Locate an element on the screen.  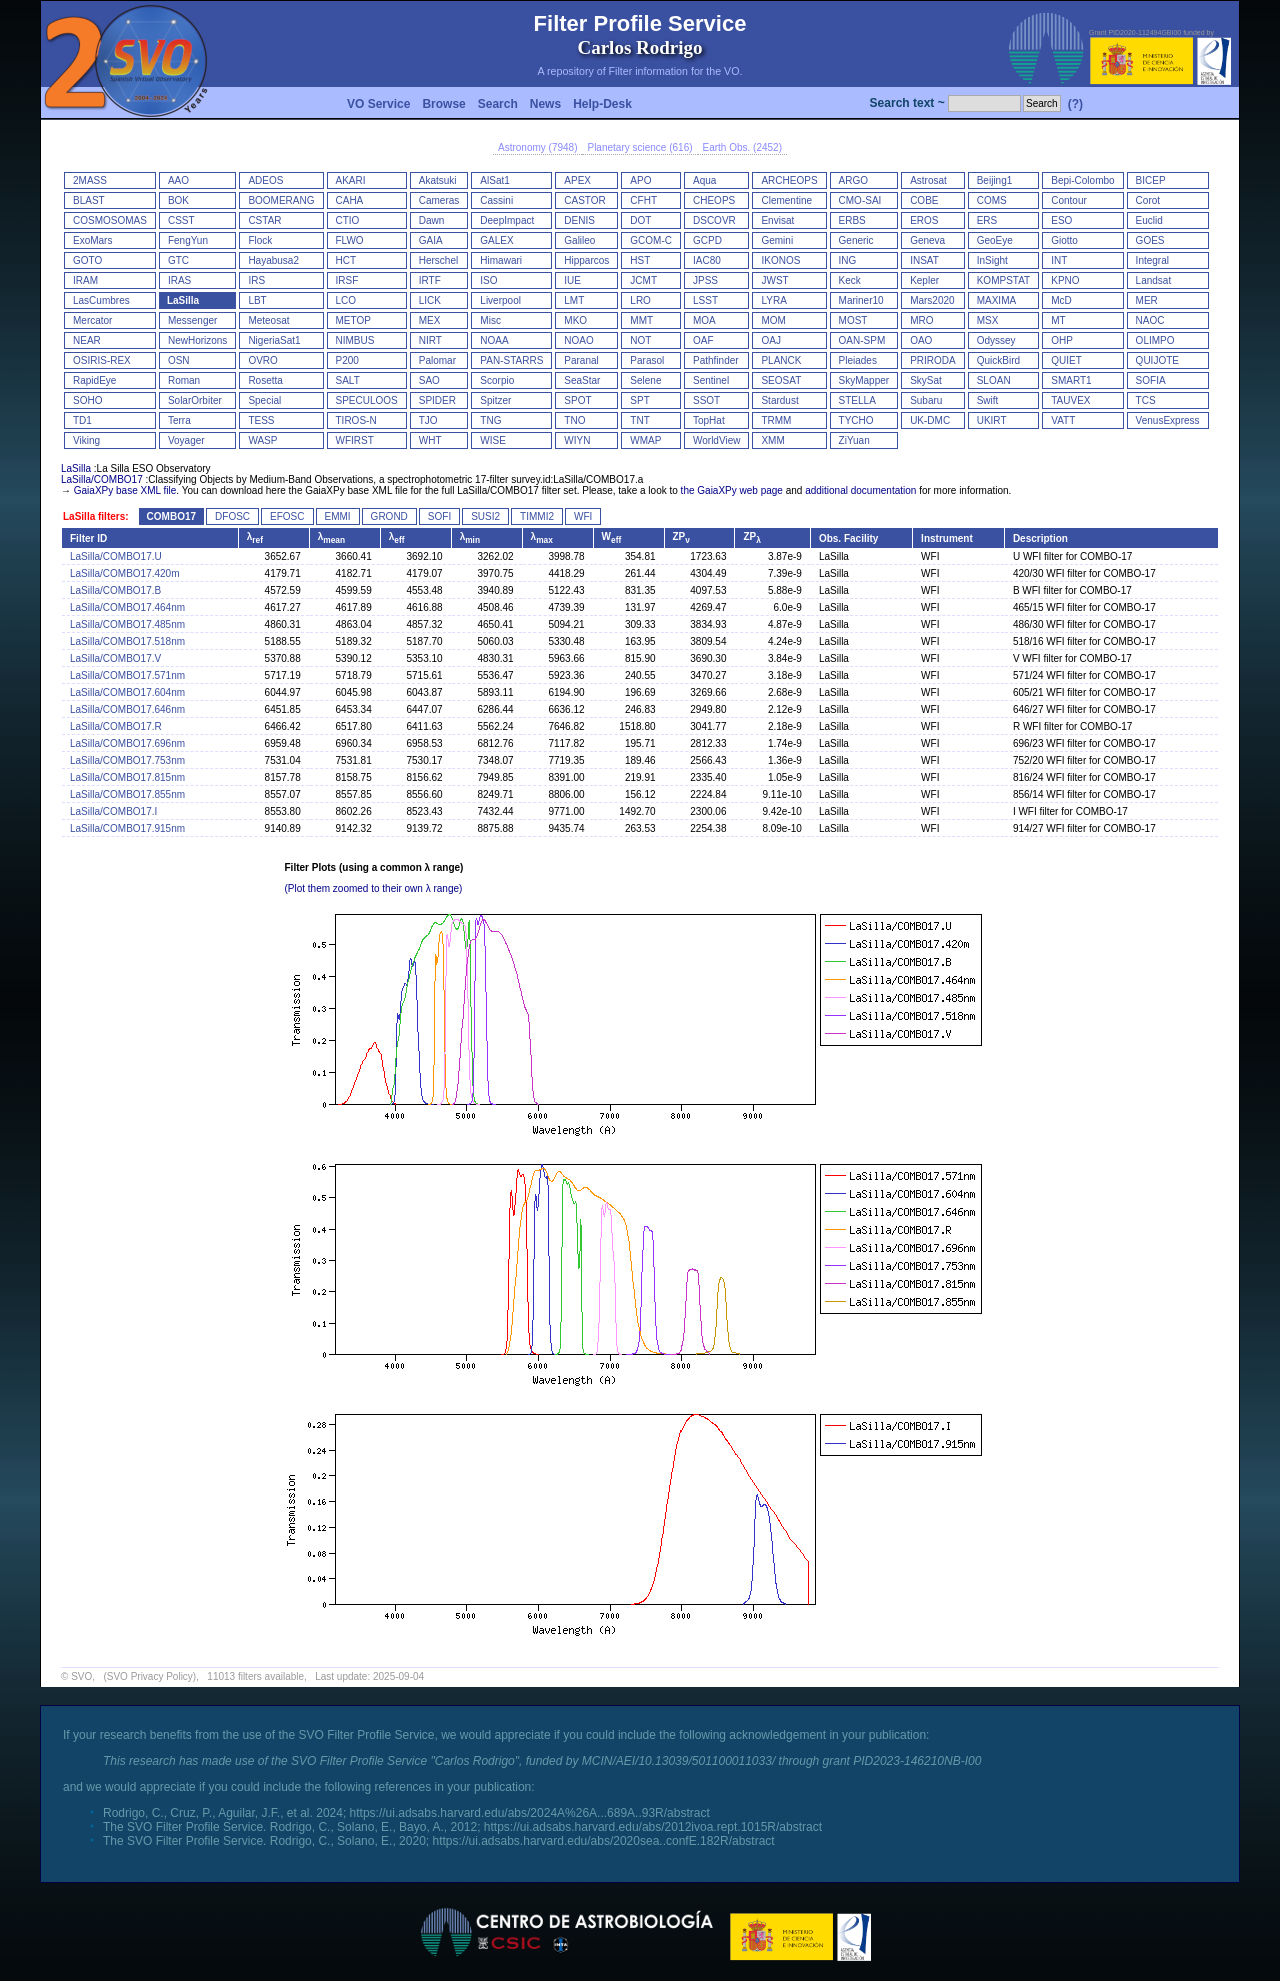
FengYun is located at coordinates (188, 240).